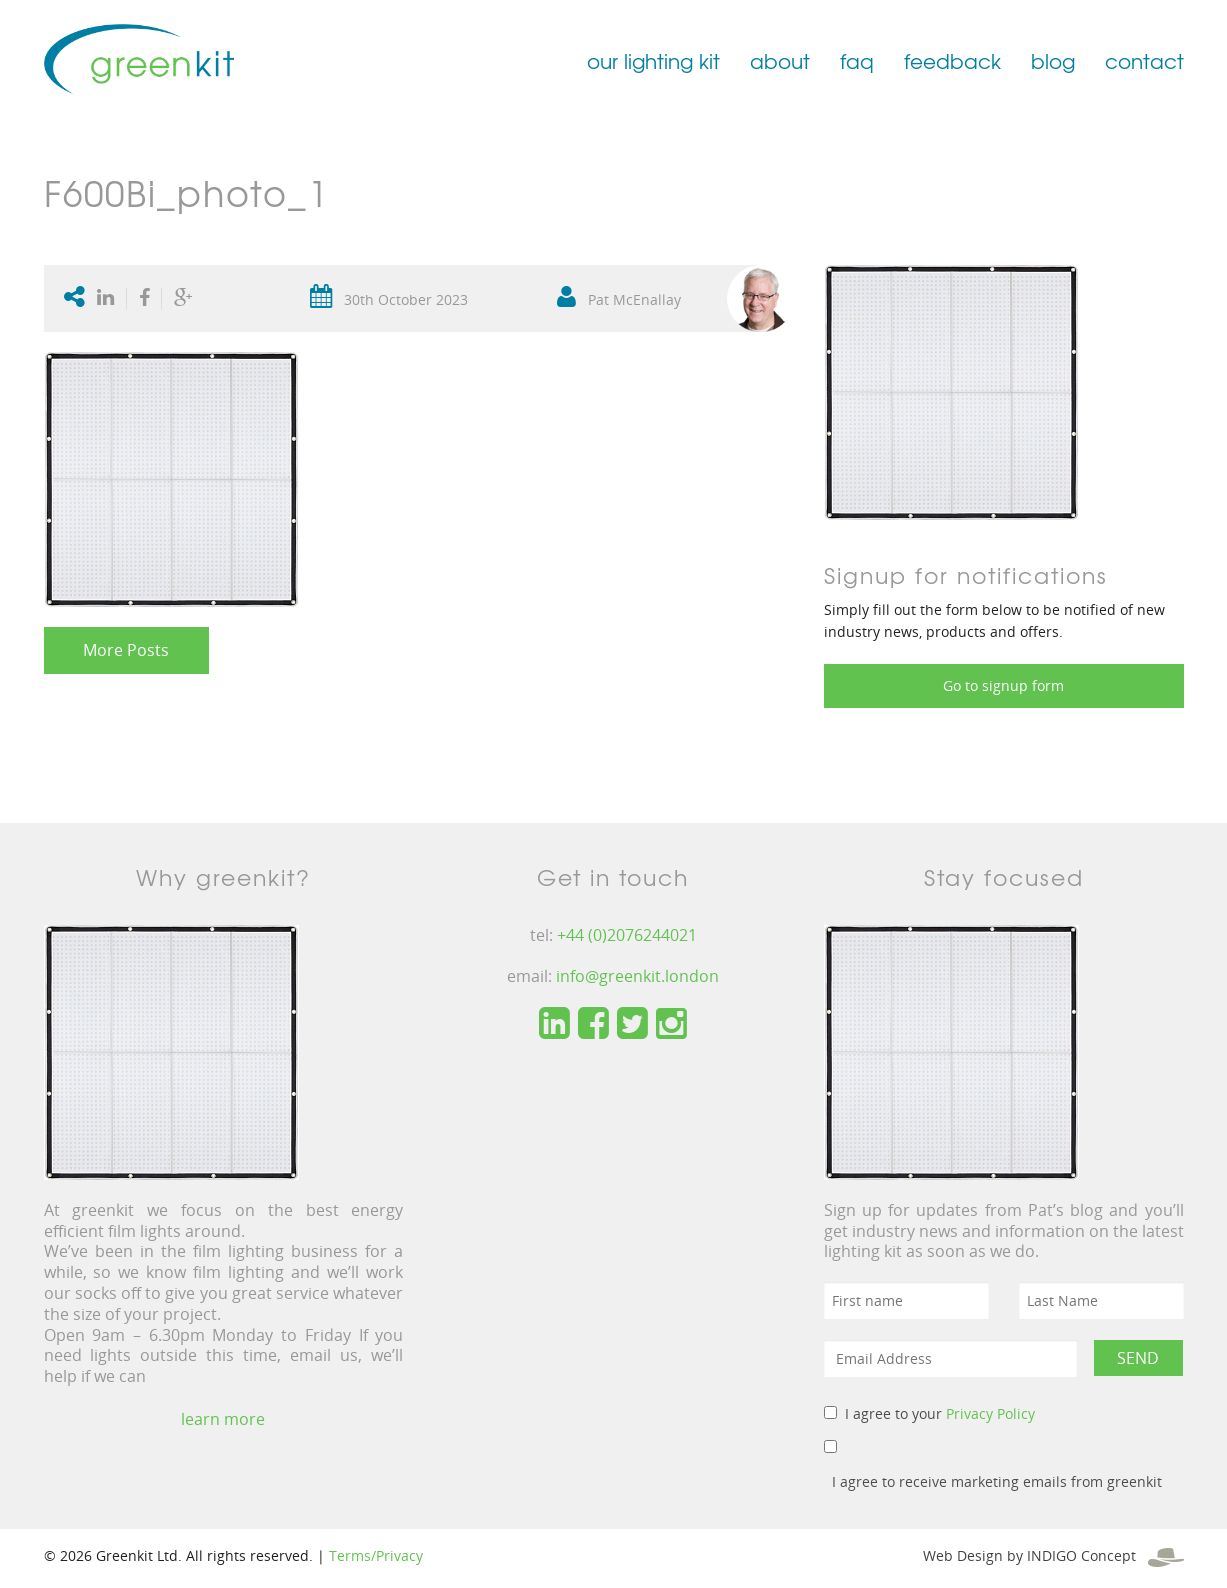 This screenshot has height=1588, width=1227. I want to click on feedback, so click(952, 60).